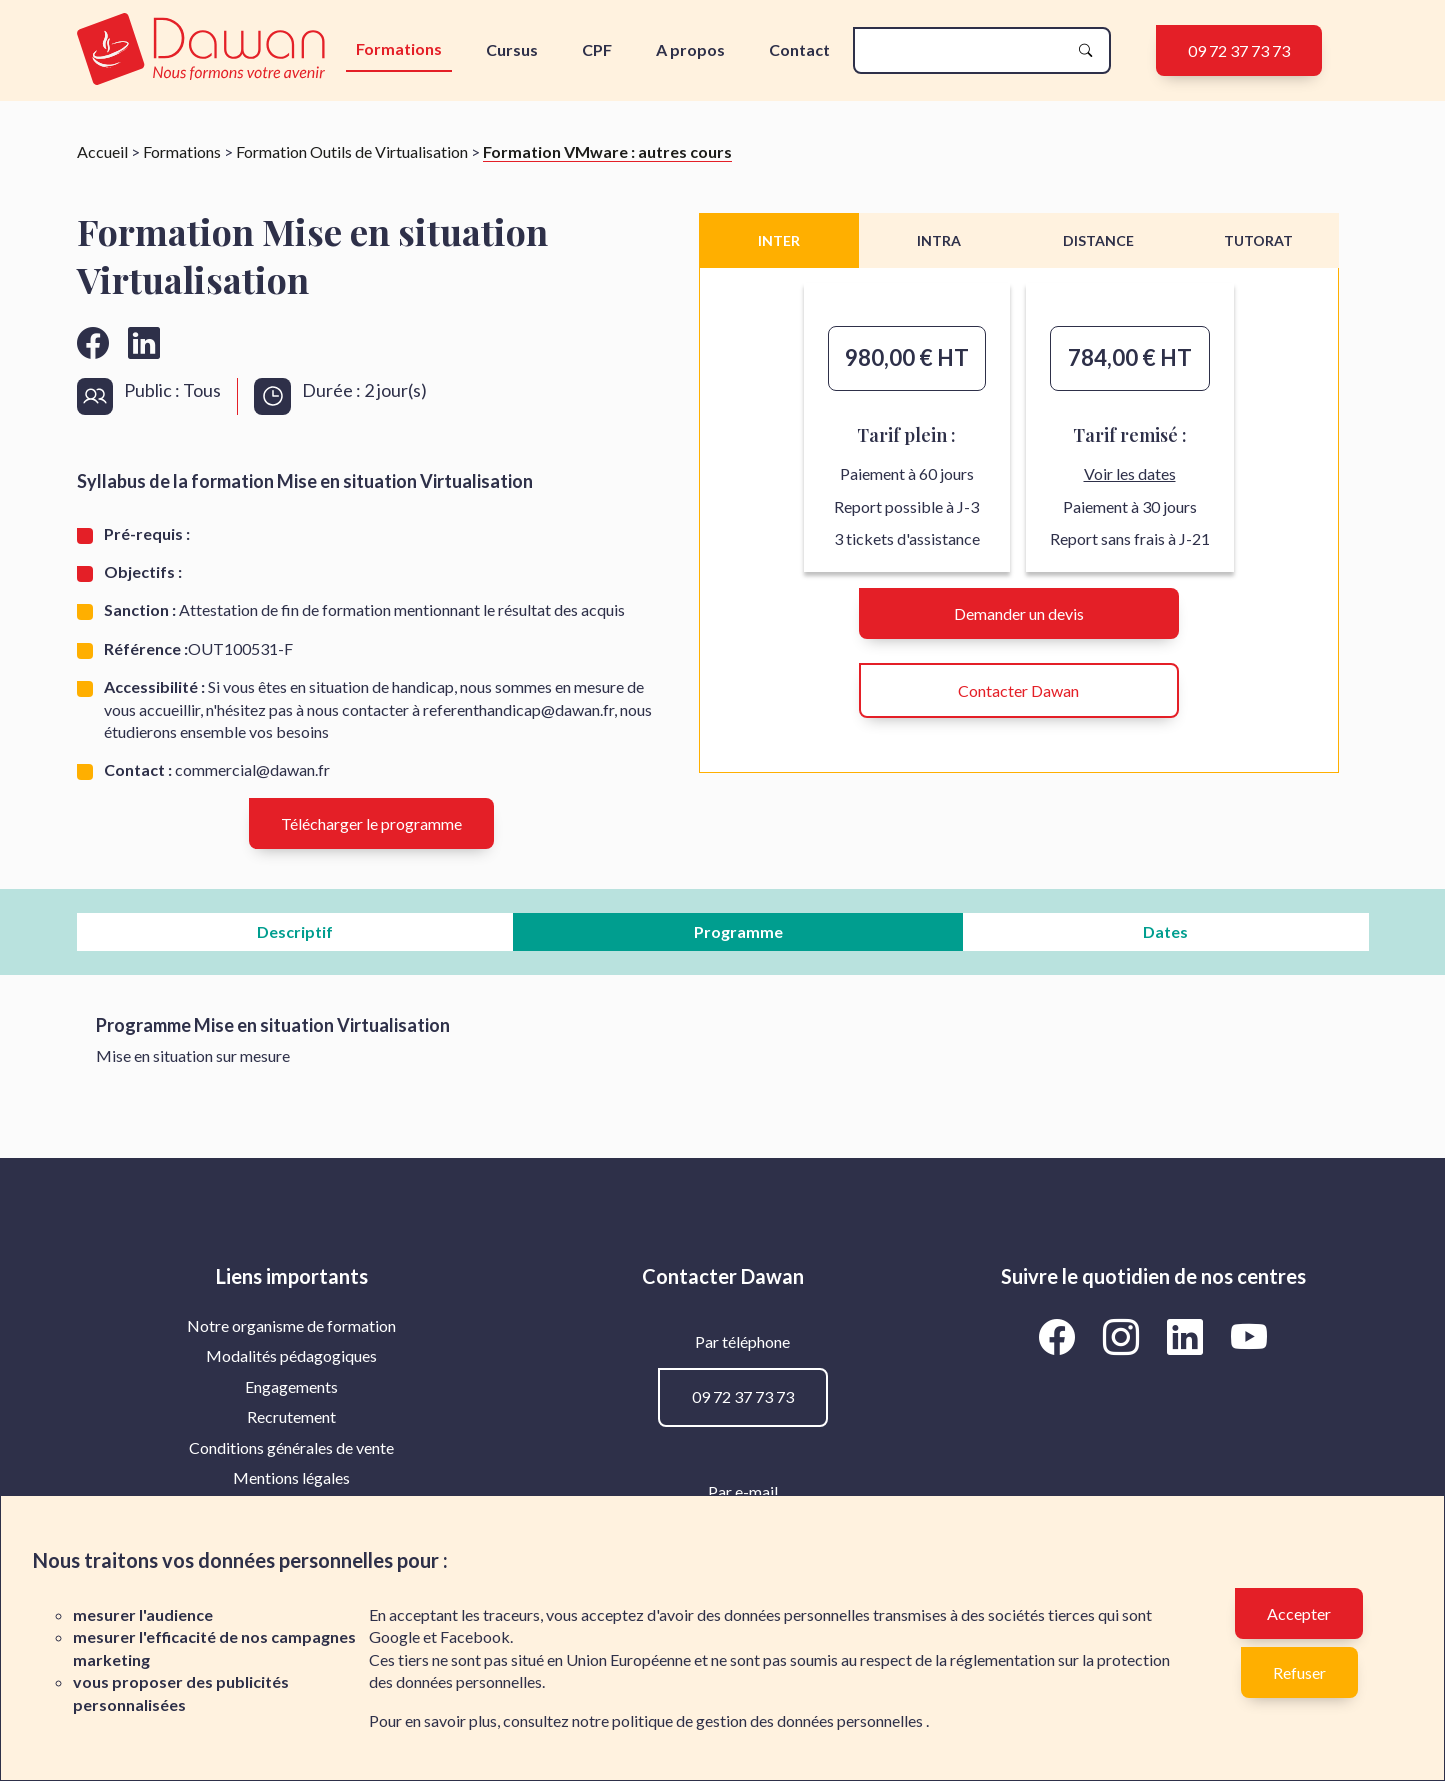  Describe the element at coordinates (475, 1636) in the screenshot. I see `Facebook` at that location.